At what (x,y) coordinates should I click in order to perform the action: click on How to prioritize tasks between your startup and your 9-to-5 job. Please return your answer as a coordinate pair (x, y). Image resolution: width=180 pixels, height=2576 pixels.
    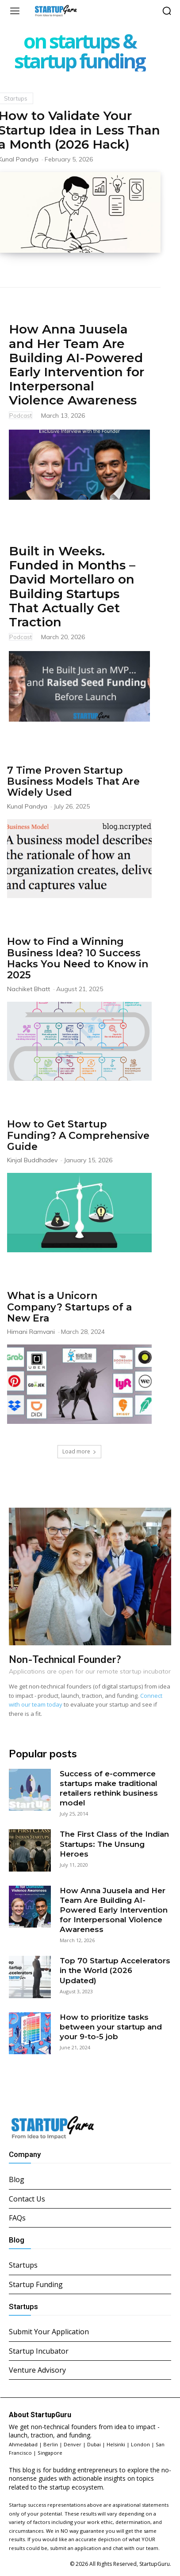
    Looking at the image, I should click on (111, 2027).